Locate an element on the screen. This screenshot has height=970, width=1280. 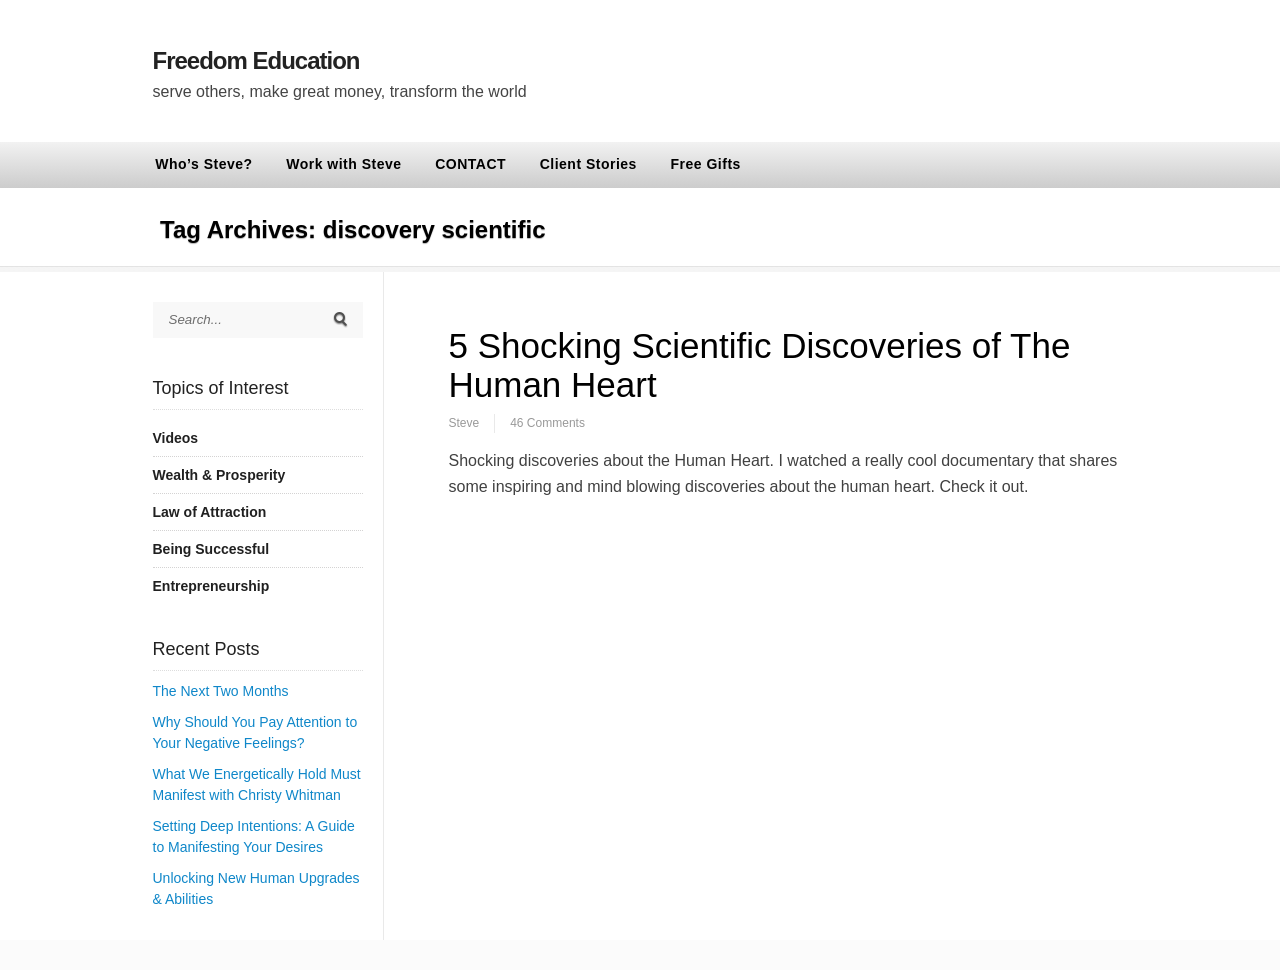
Free Gifts is located at coordinates (706, 164).